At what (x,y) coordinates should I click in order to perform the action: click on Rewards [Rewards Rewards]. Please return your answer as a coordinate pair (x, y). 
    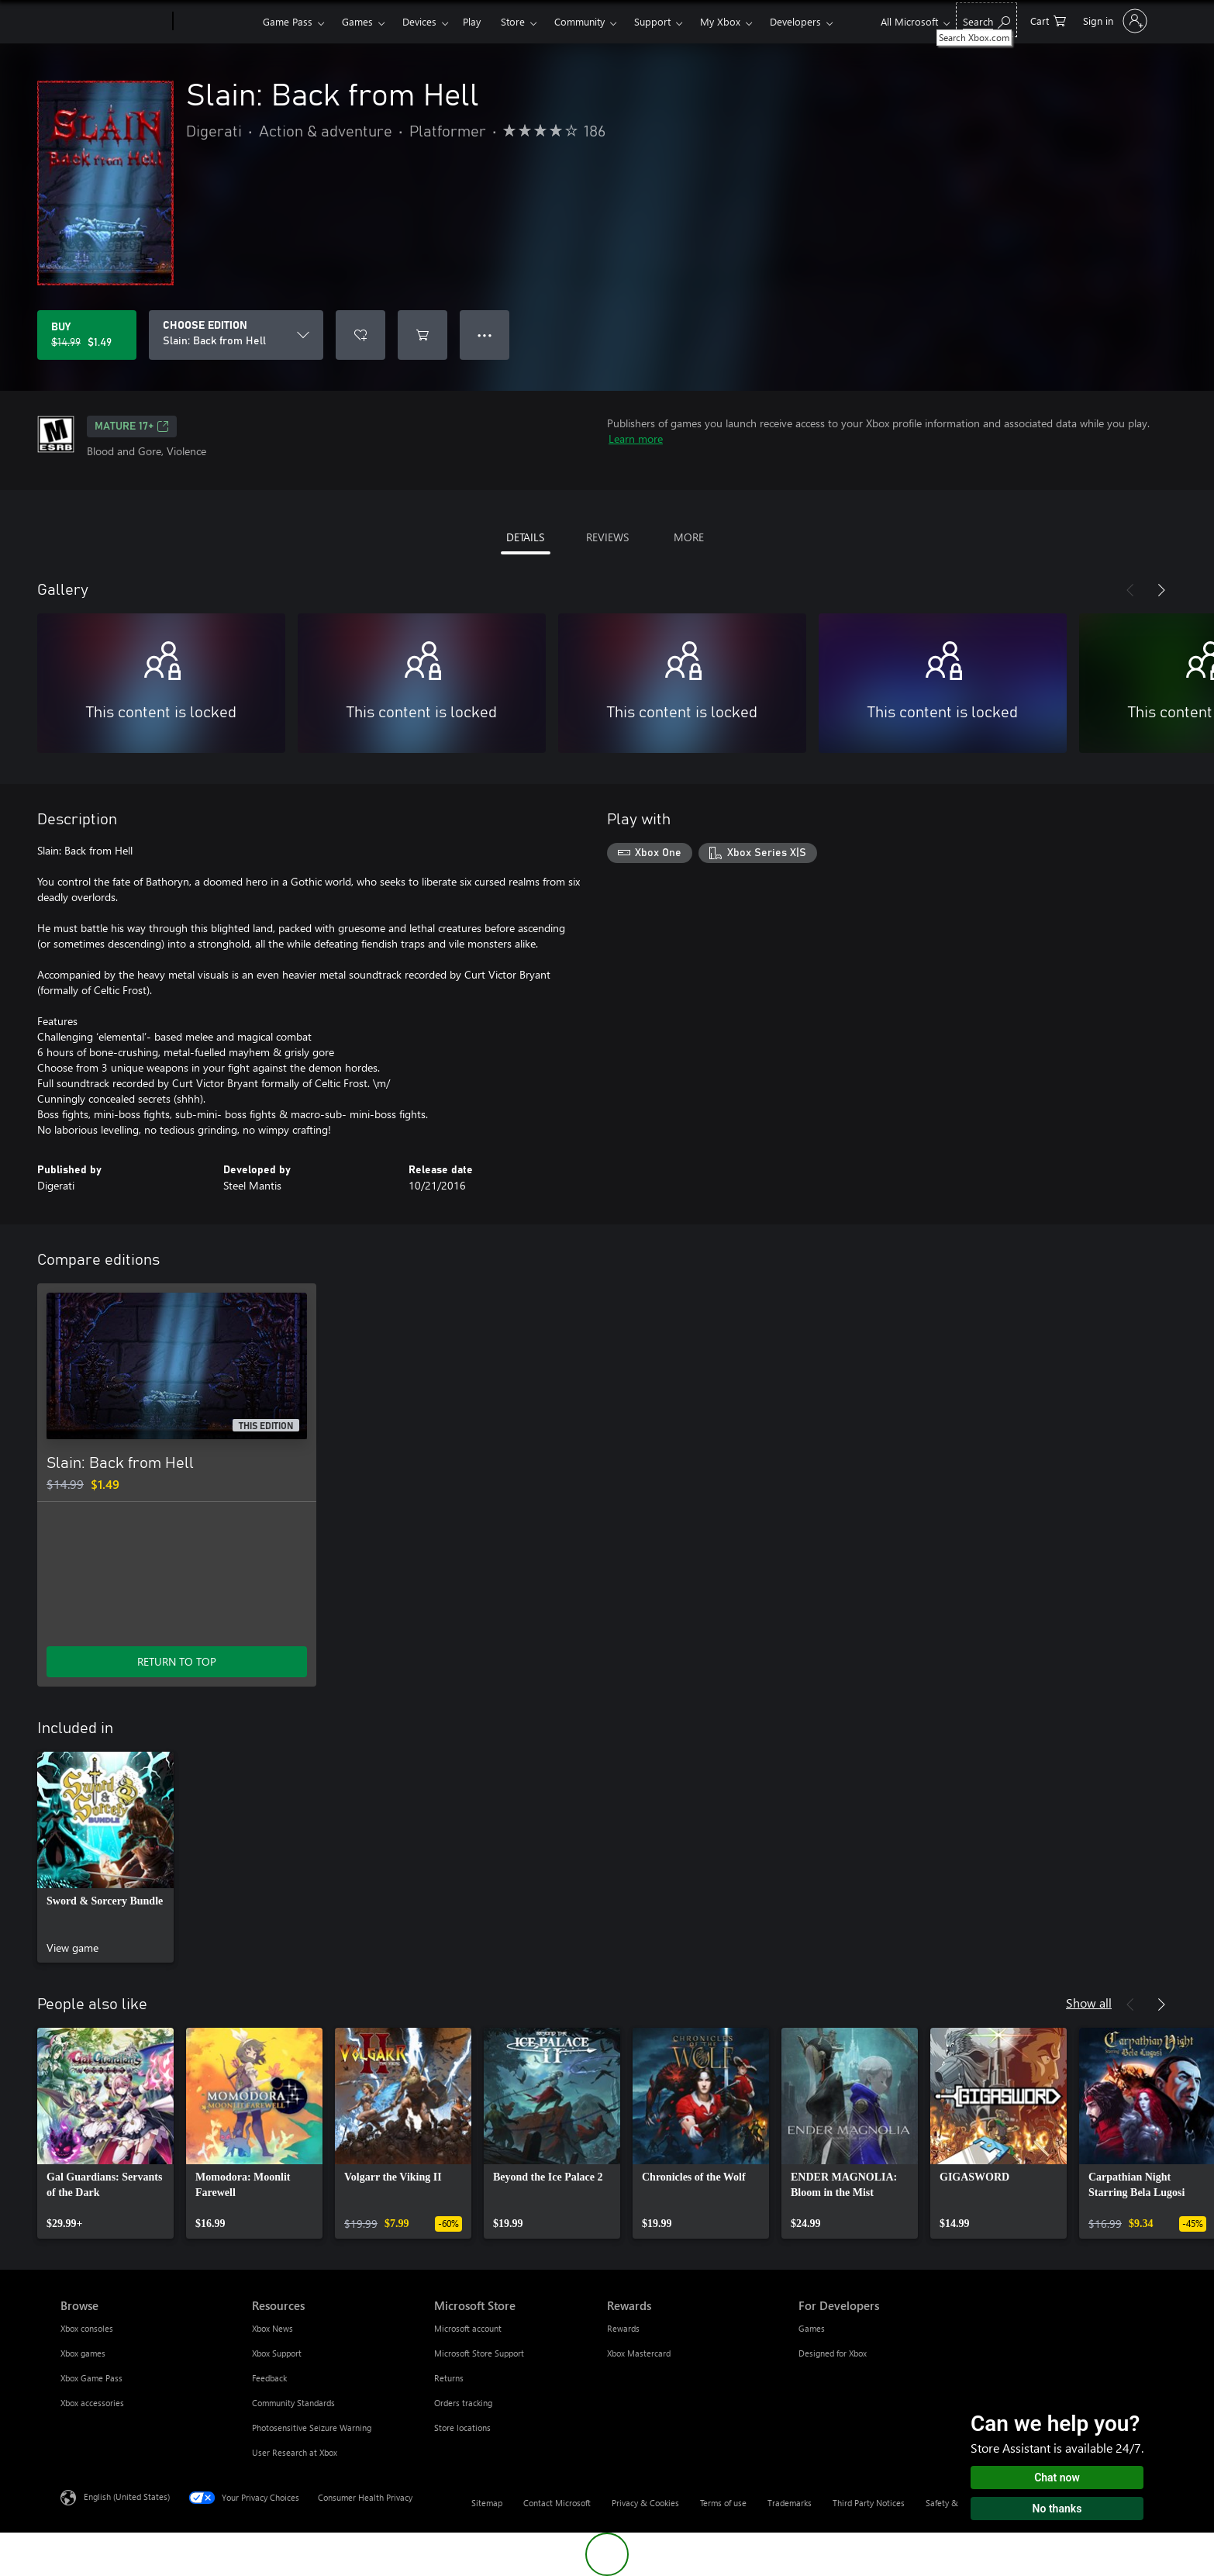
    Looking at the image, I should click on (623, 2328).